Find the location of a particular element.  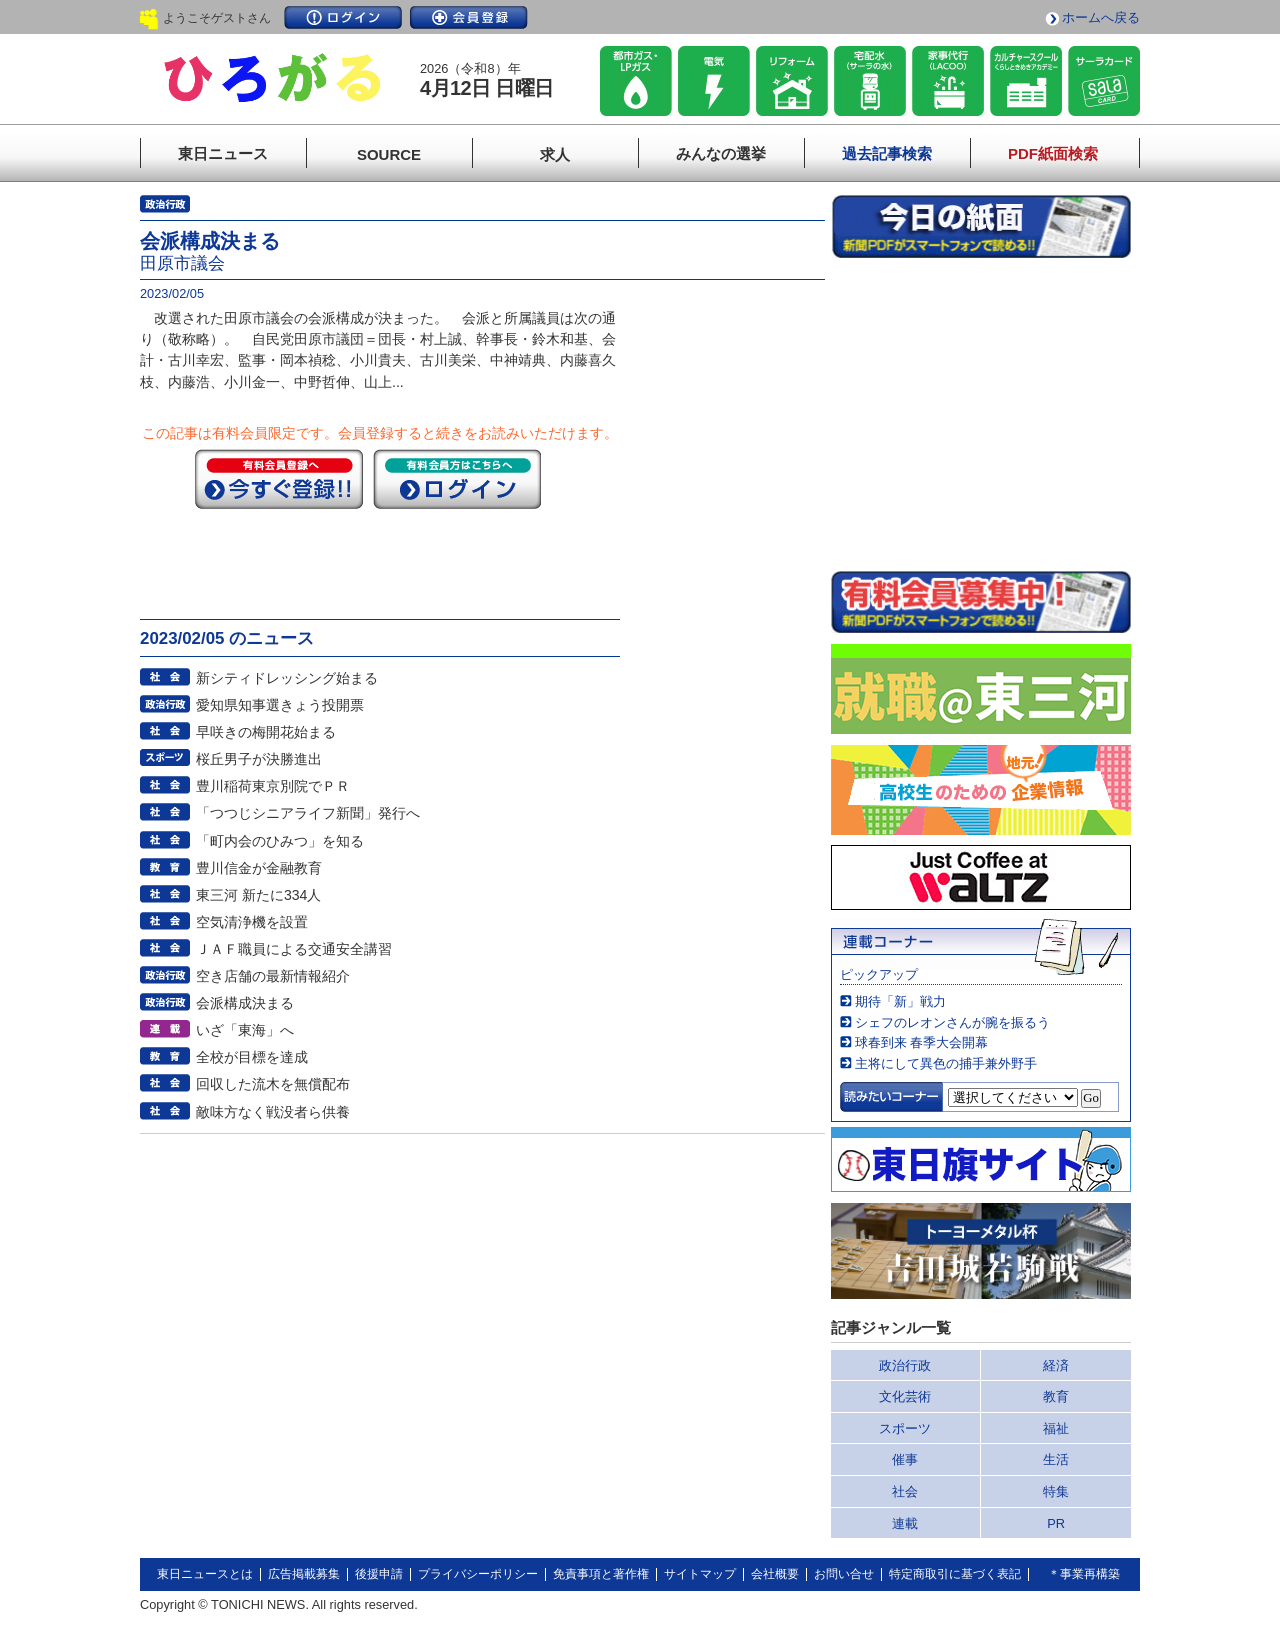

シェフのレオンさんが腕を振るう is located at coordinates (952, 1022).